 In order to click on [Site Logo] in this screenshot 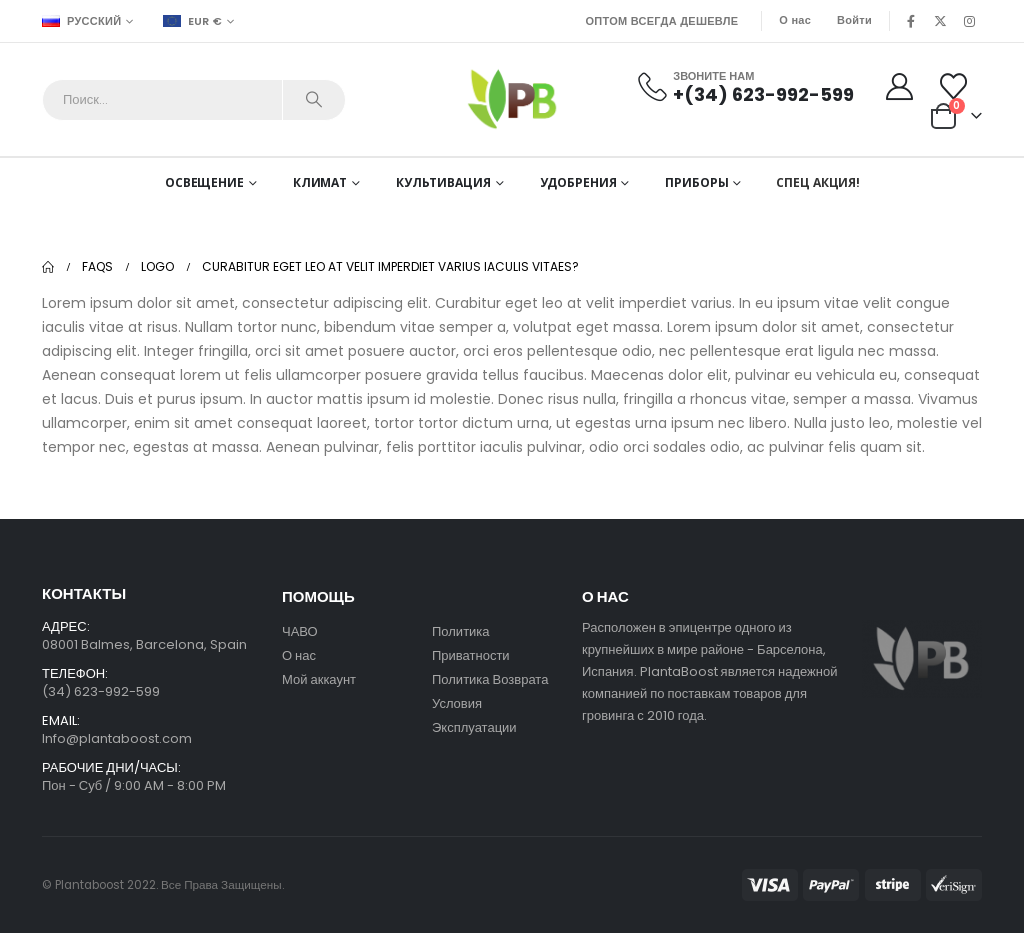, I will do `click(512, 99)`.